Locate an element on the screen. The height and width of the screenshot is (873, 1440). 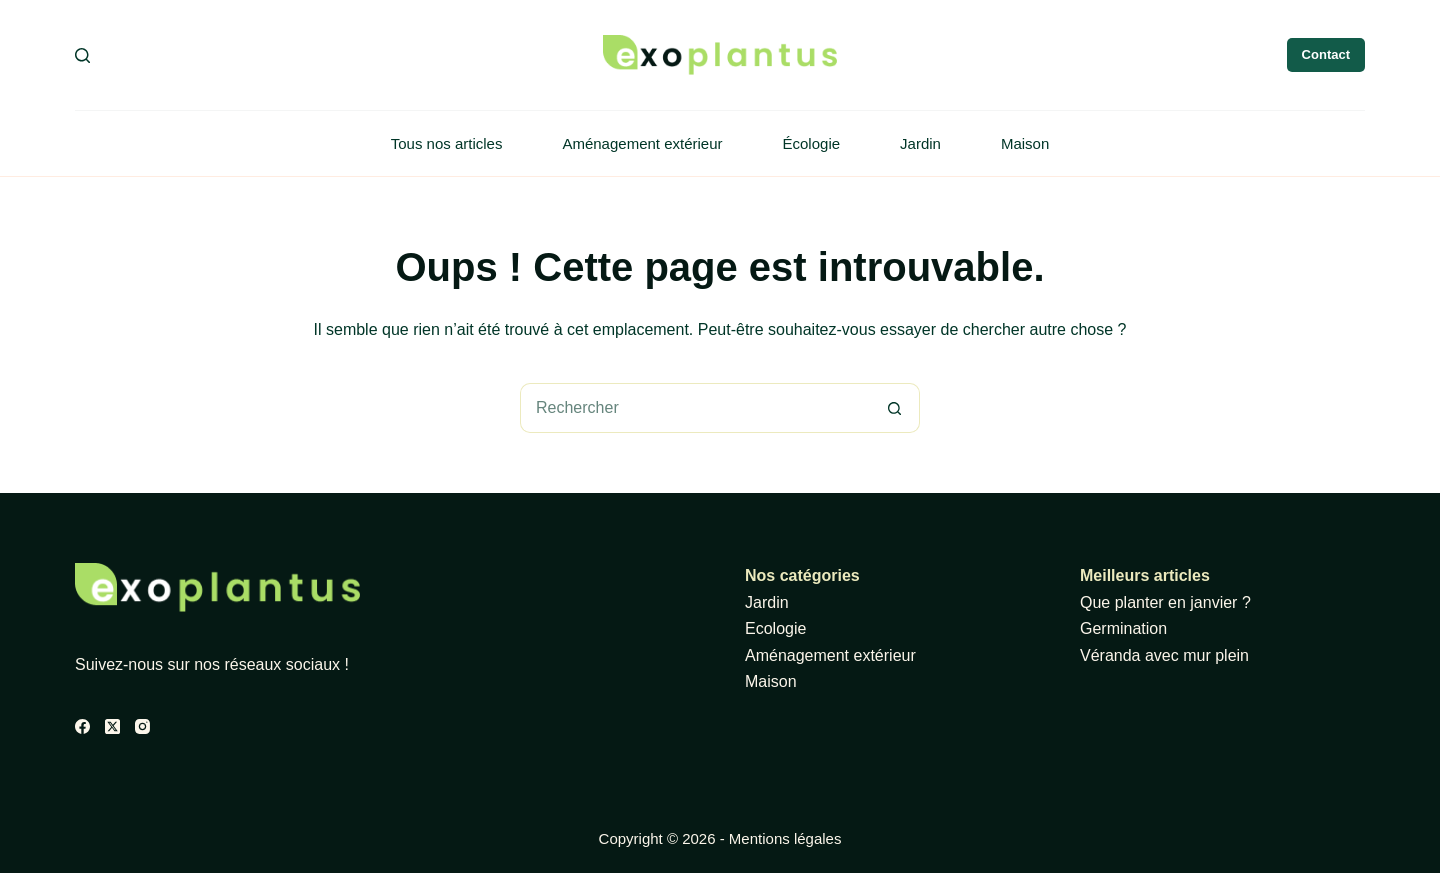
Mentions légales is located at coordinates (785, 838).